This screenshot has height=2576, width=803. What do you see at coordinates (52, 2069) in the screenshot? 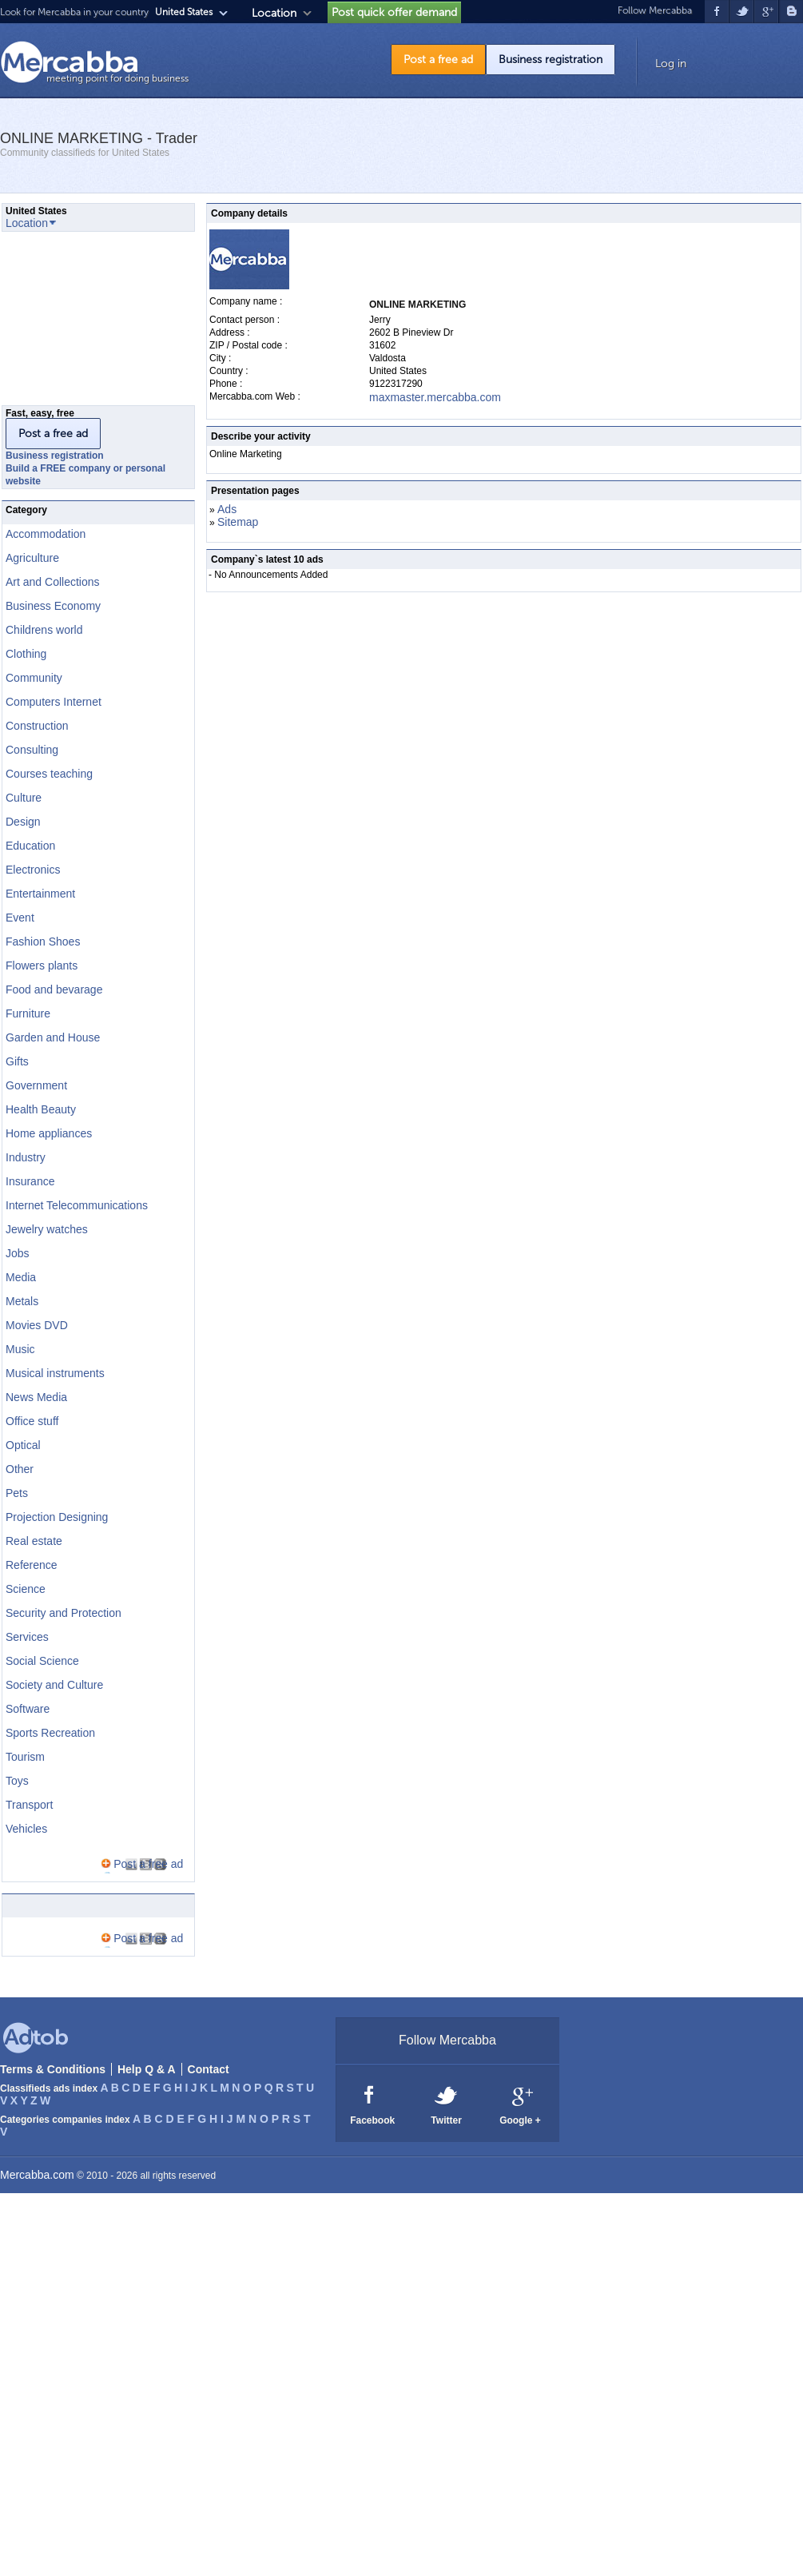
I see `Terms & Conditions` at bounding box center [52, 2069].